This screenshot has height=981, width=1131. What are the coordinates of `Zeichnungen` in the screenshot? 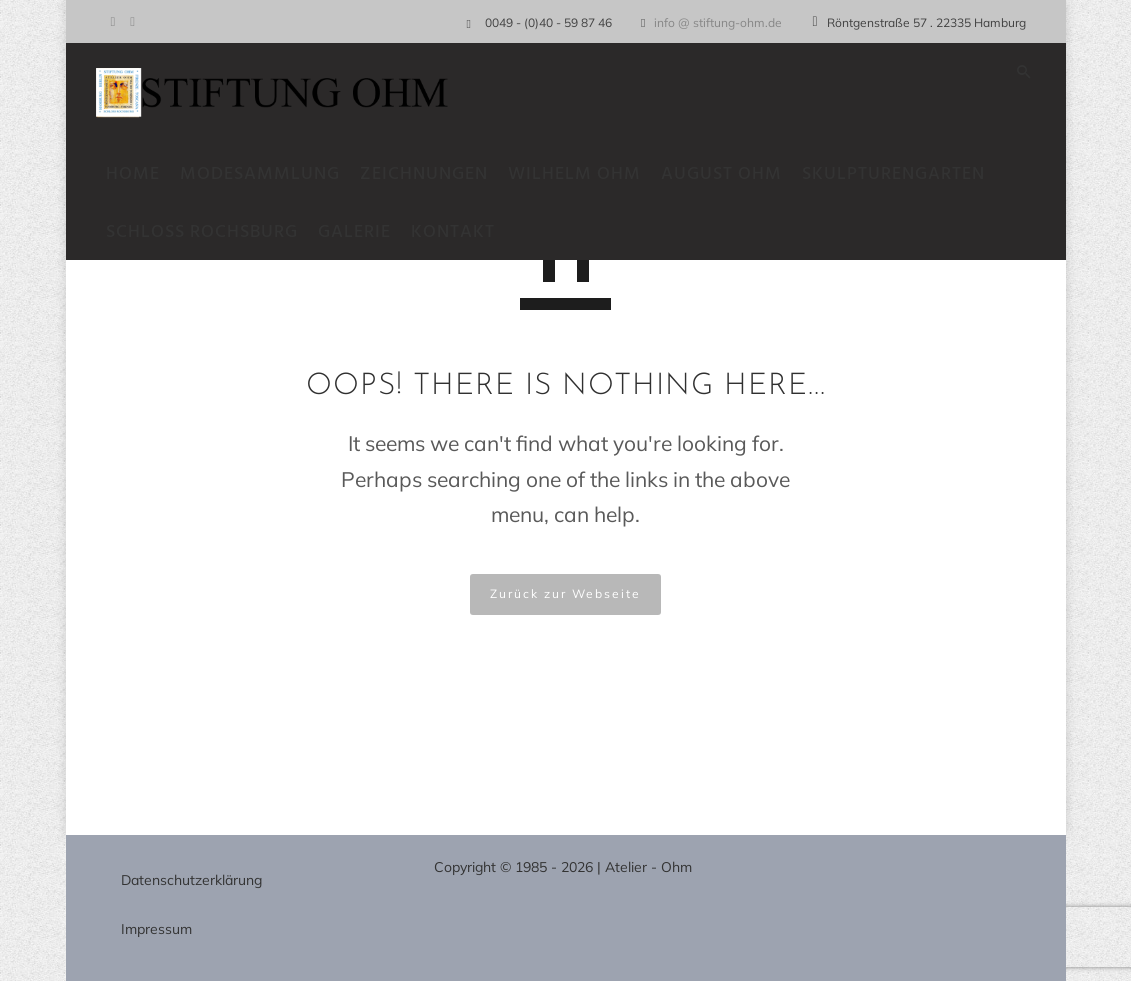 It's located at (434, 174).